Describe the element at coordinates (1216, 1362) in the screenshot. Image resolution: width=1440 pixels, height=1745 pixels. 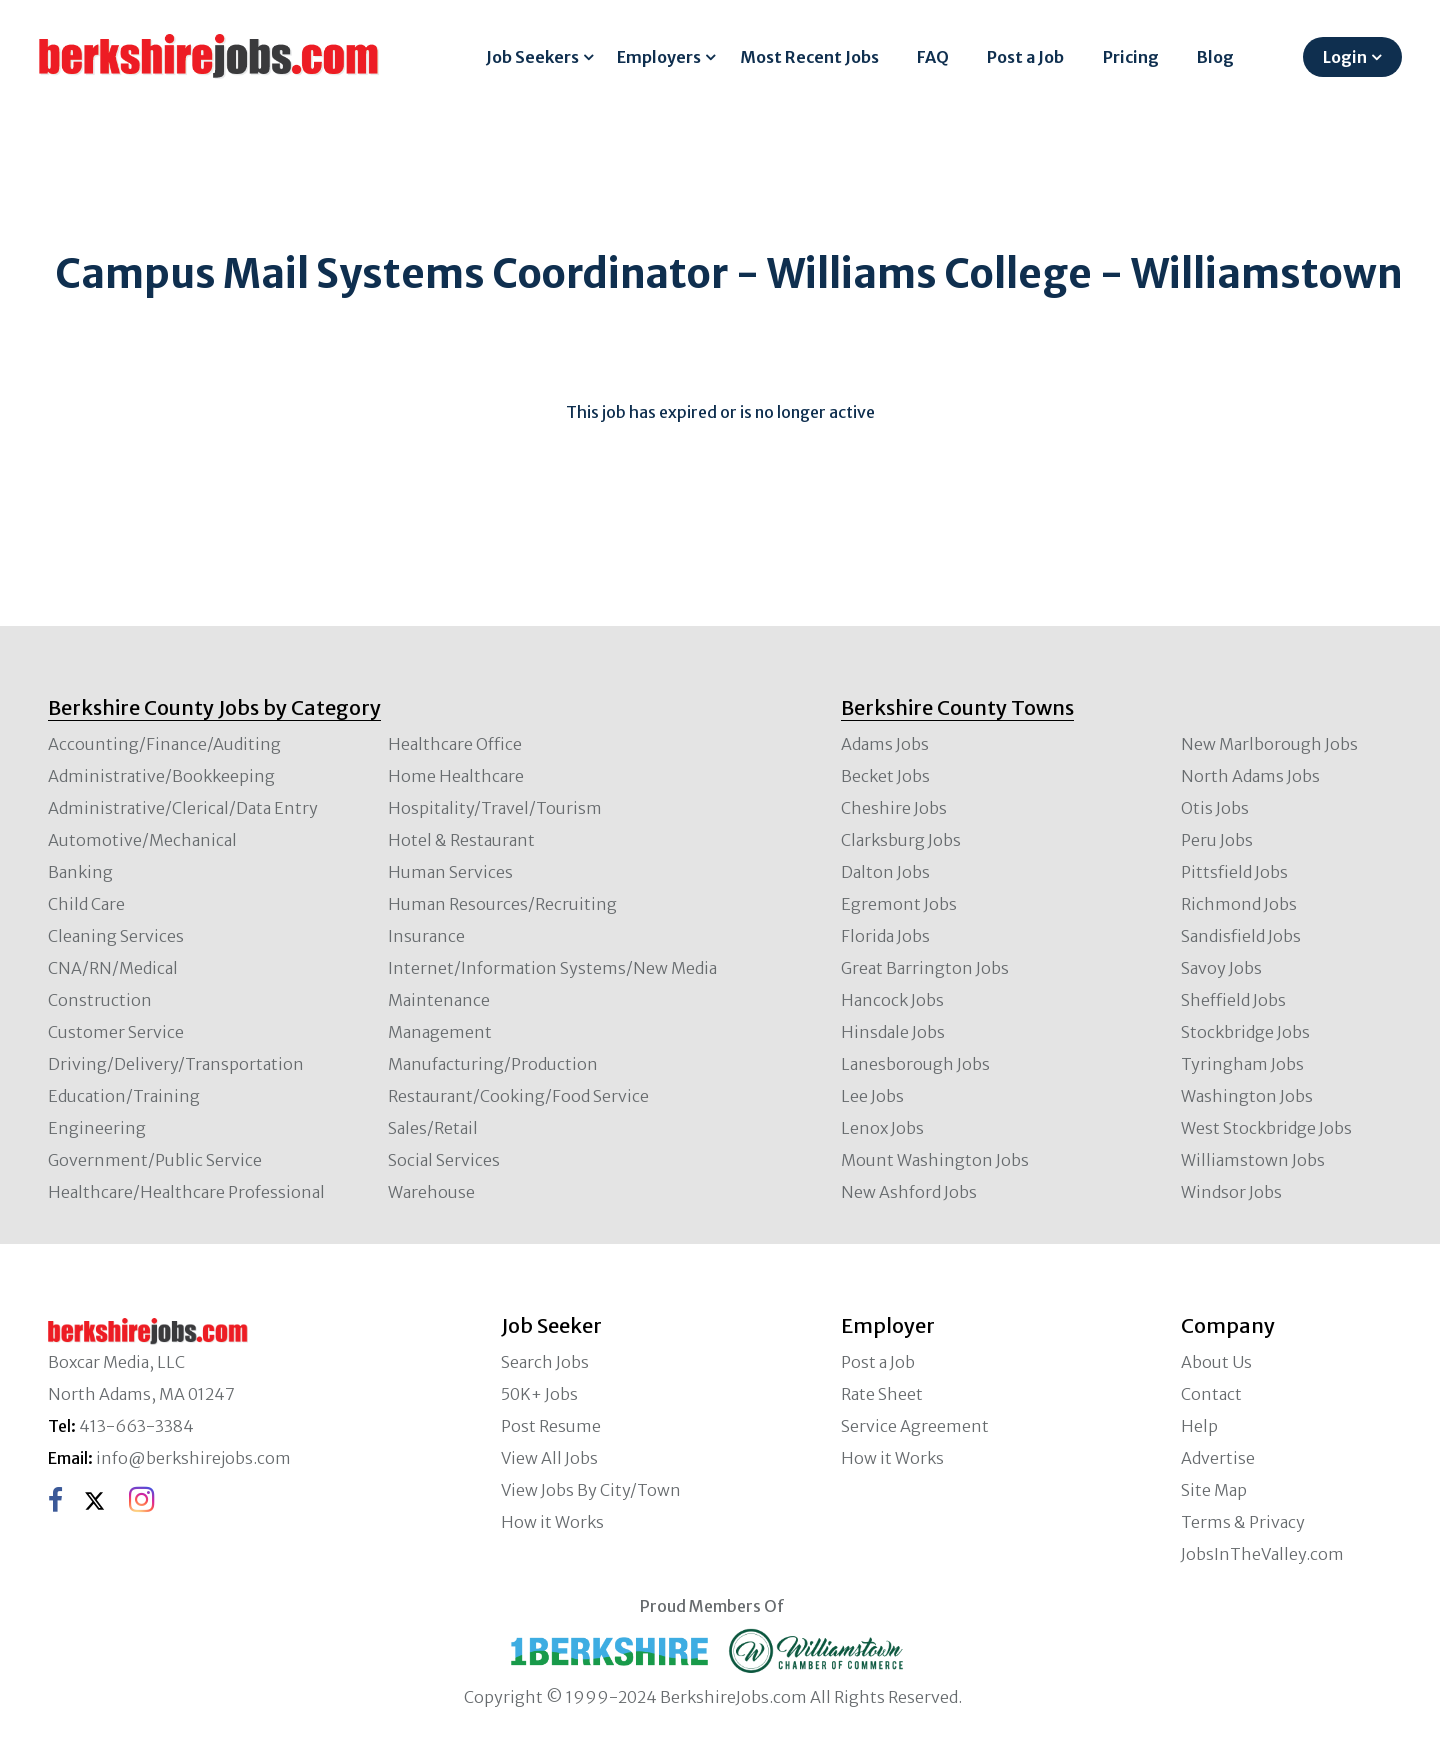
I see `About Us` at that location.